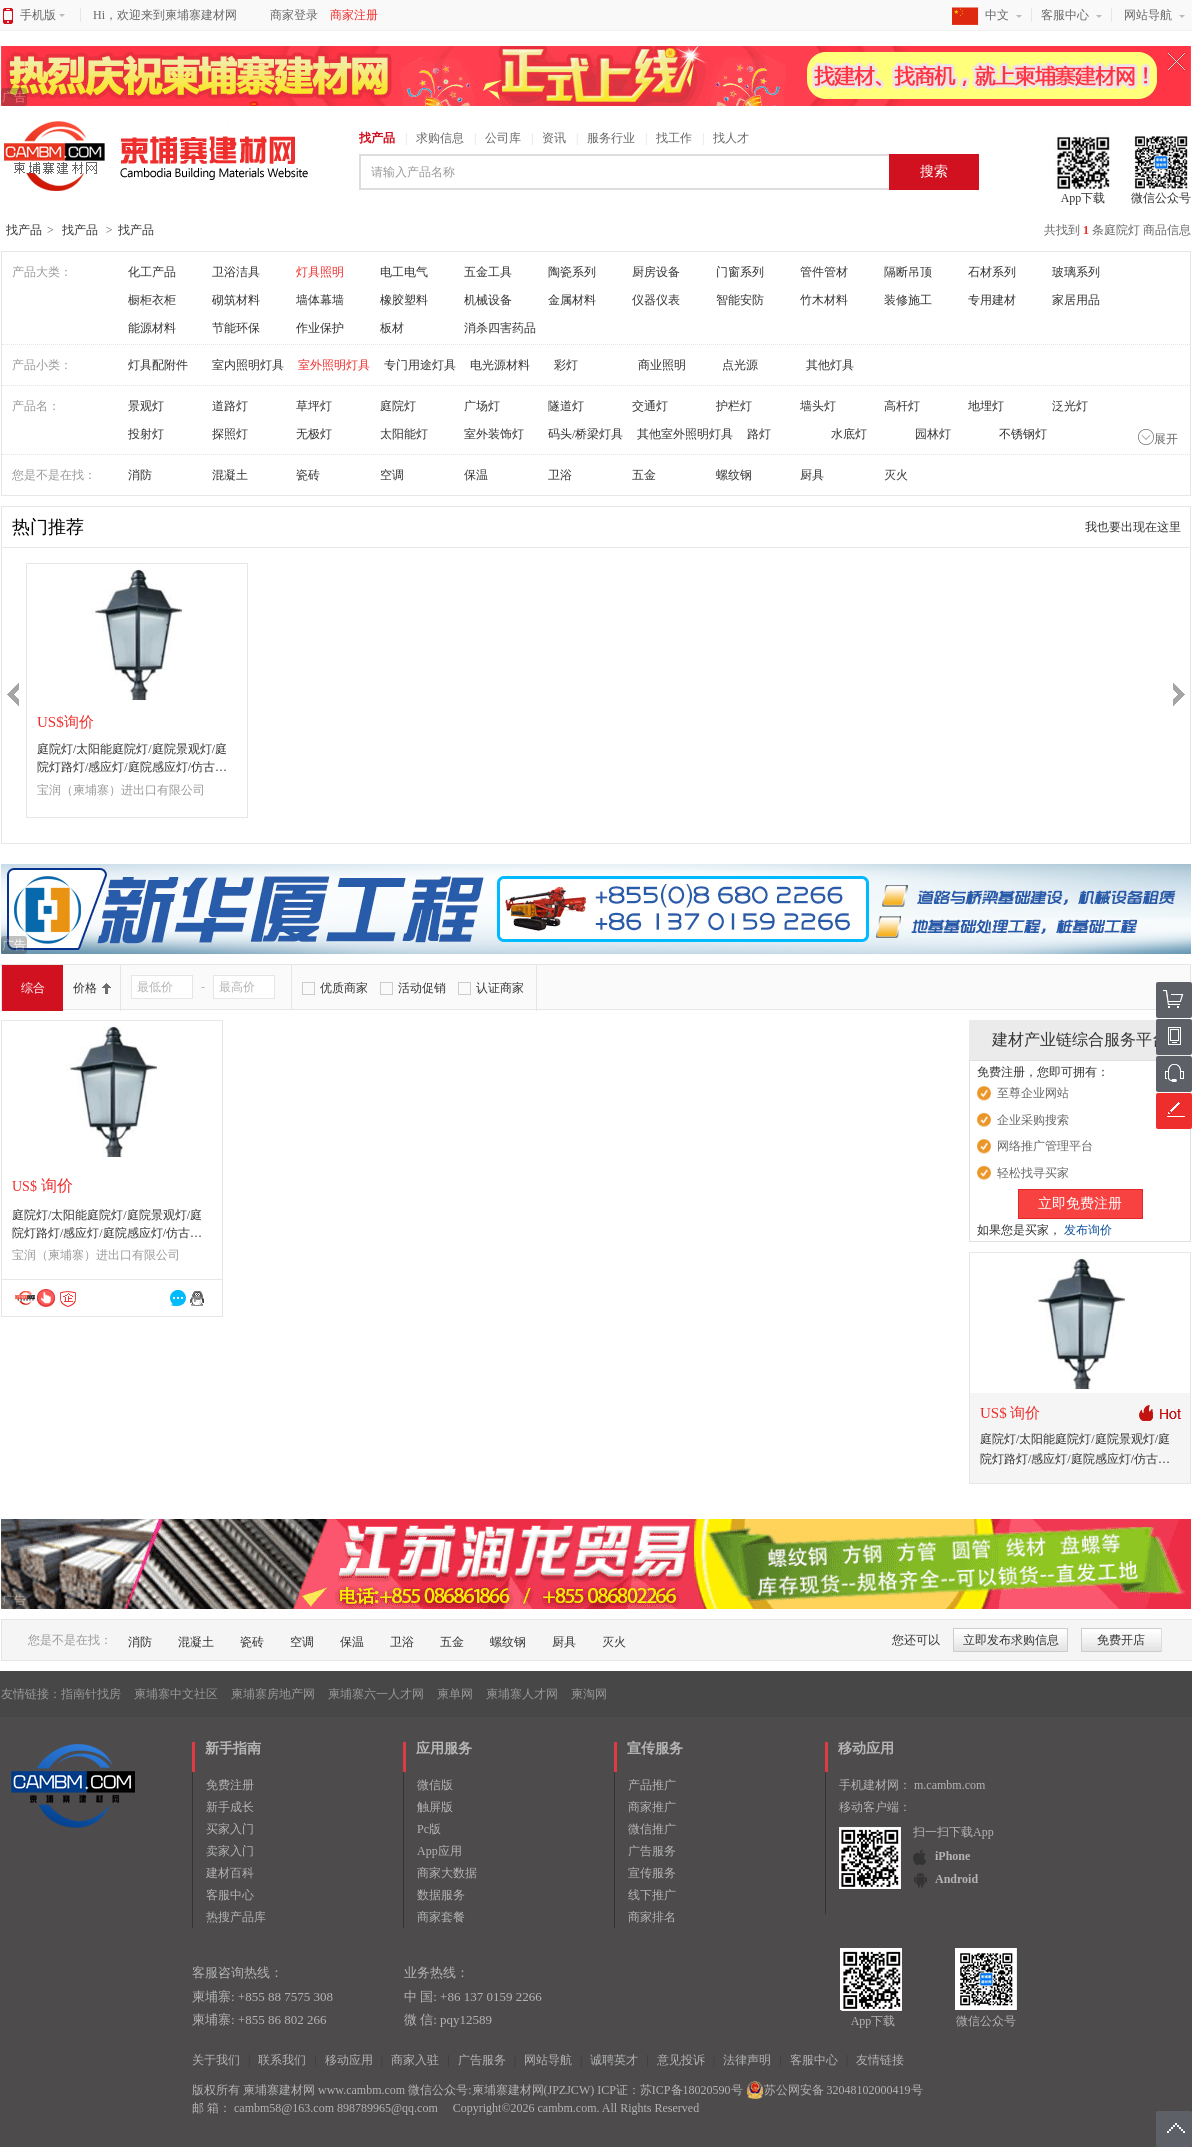 This screenshot has width=1192, height=2147. What do you see at coordinates (230, 1829) in the screenshot?
I see `买家入门` at bounding box center [230, 1829].